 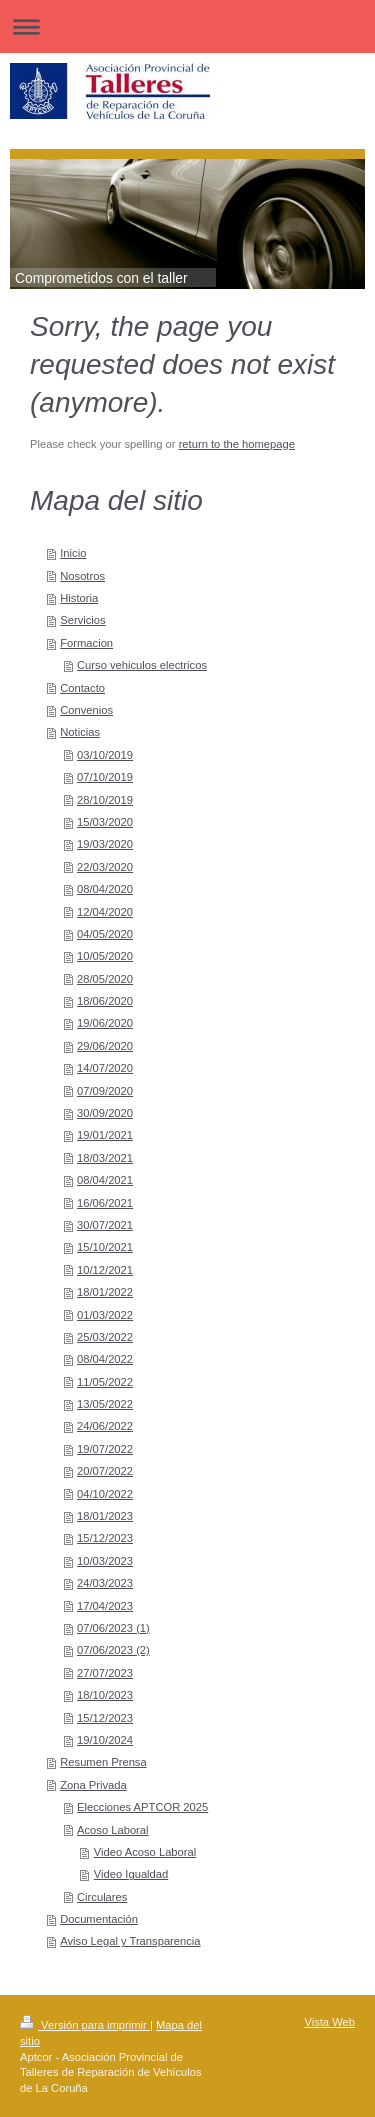 What do you see at coordinates (105, 956) in the screenshot?
I see `10/05/2020` at bounding box center [105, 956].